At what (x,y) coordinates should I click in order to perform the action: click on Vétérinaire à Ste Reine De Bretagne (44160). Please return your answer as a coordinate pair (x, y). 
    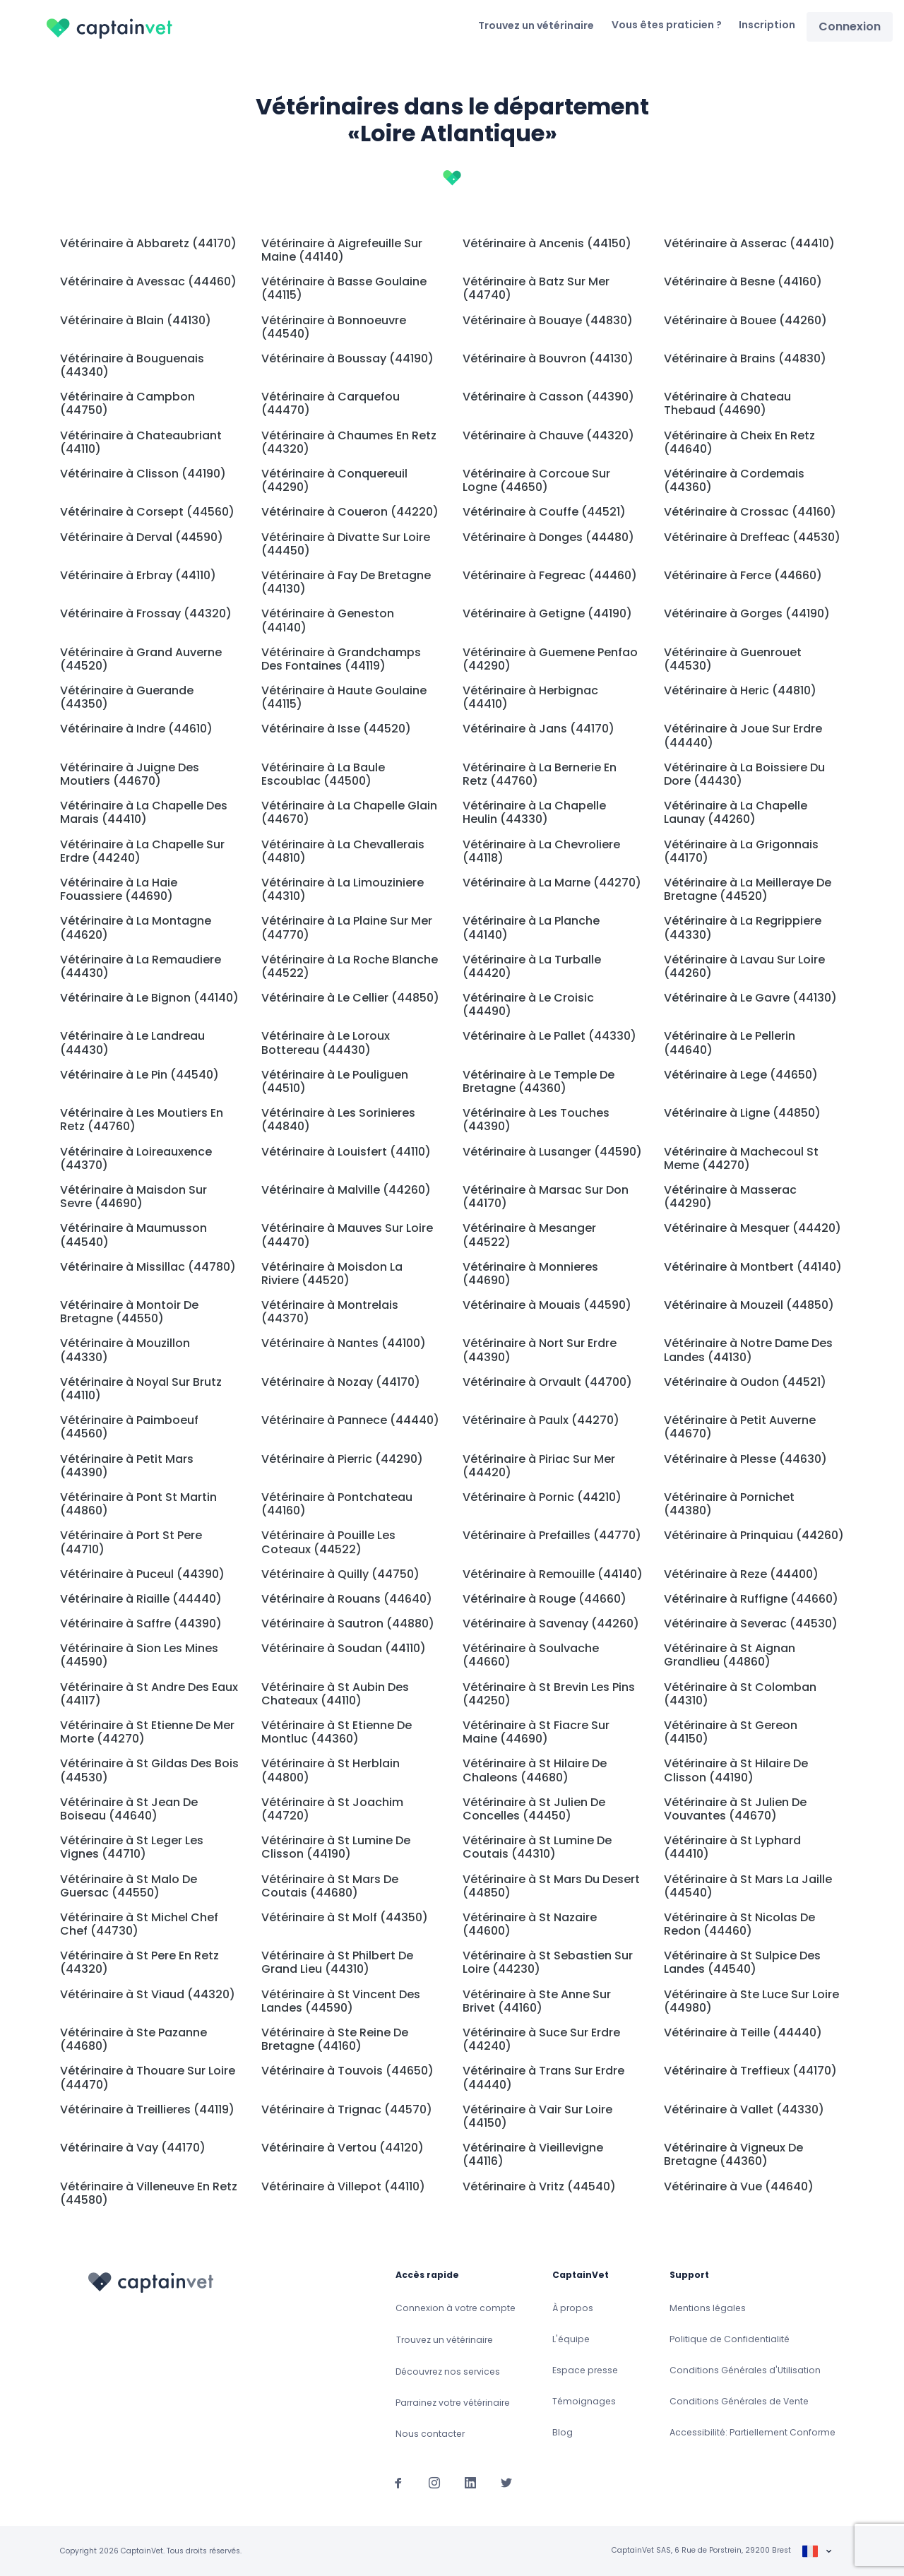
    Looking at the image, I should click on (334, 2039).